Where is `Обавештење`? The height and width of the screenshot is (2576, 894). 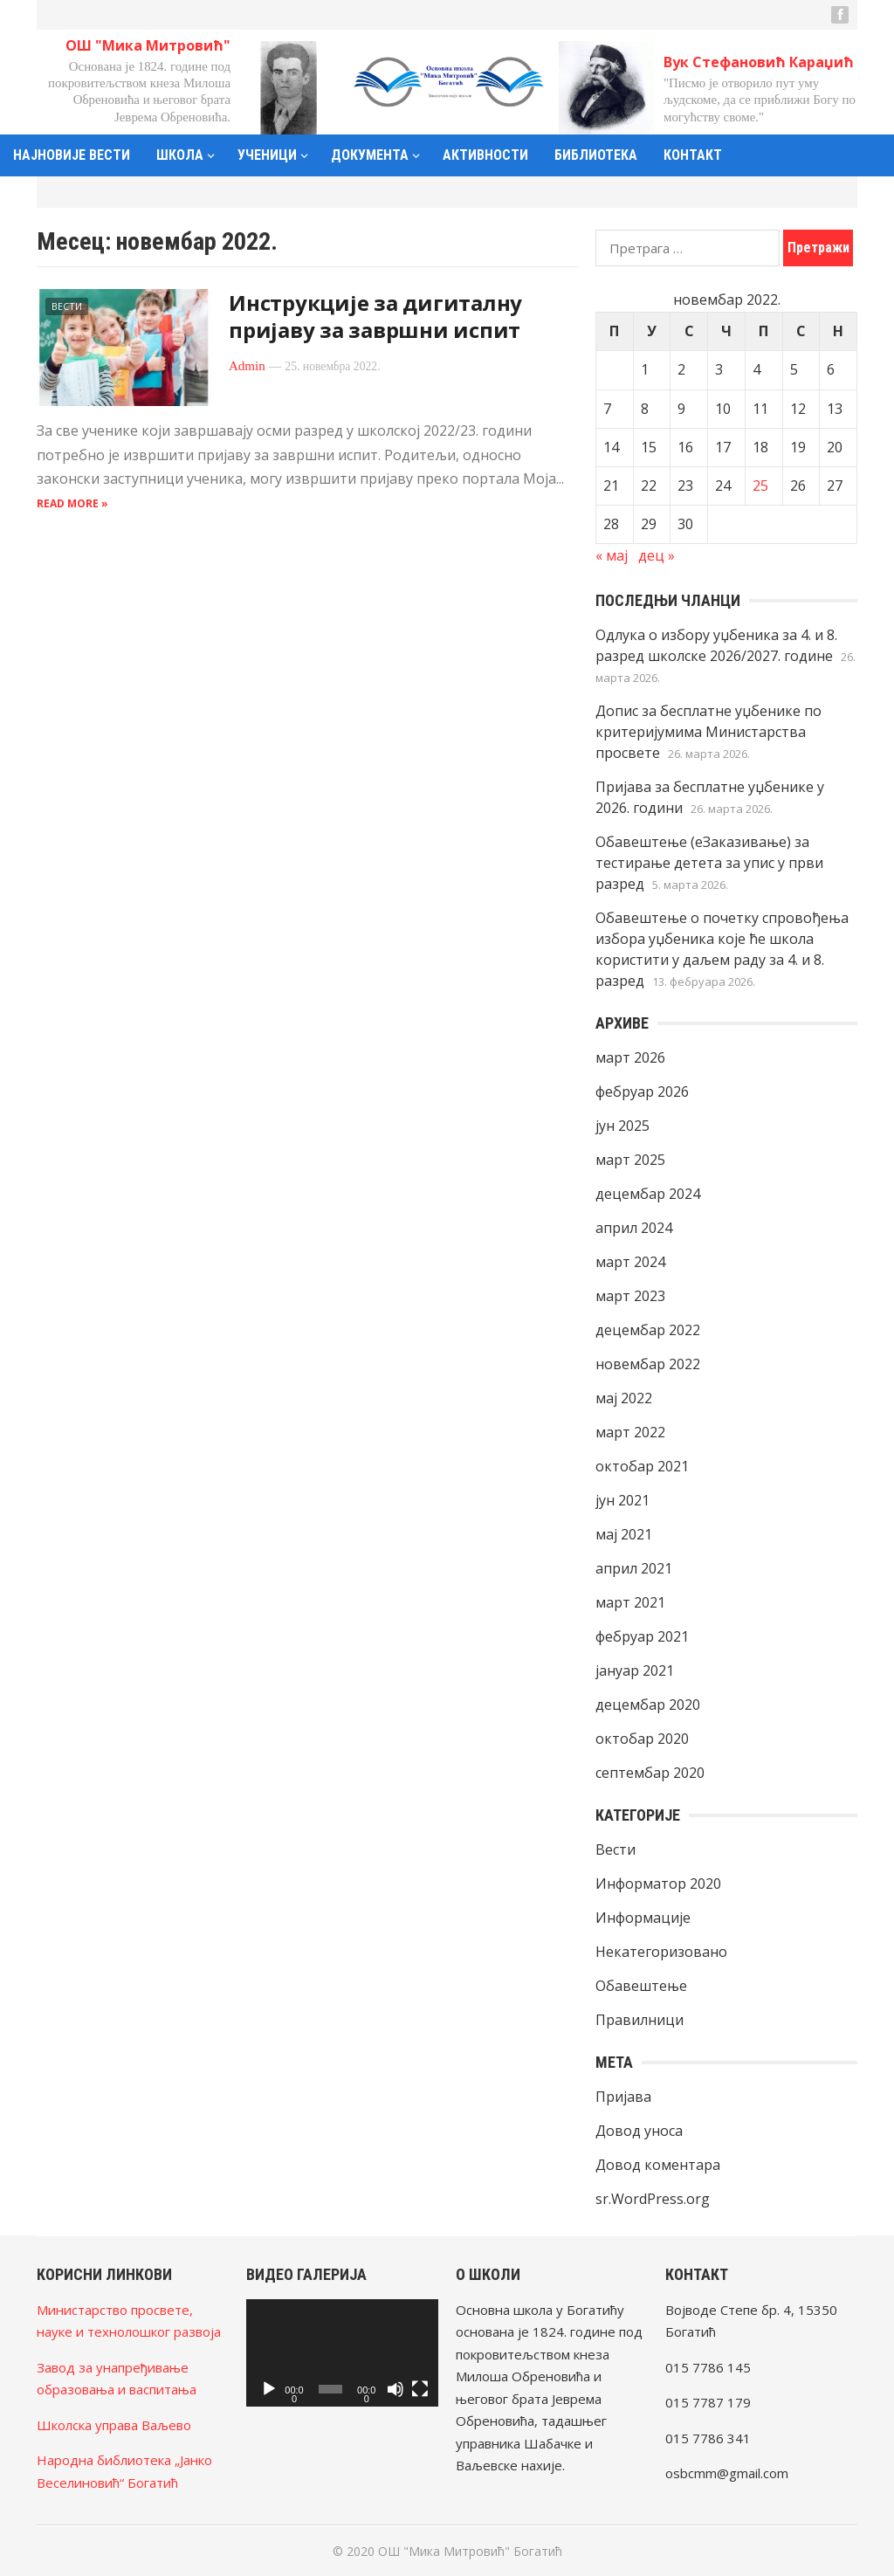
Обавештење is located at coordinates (641, 1985).